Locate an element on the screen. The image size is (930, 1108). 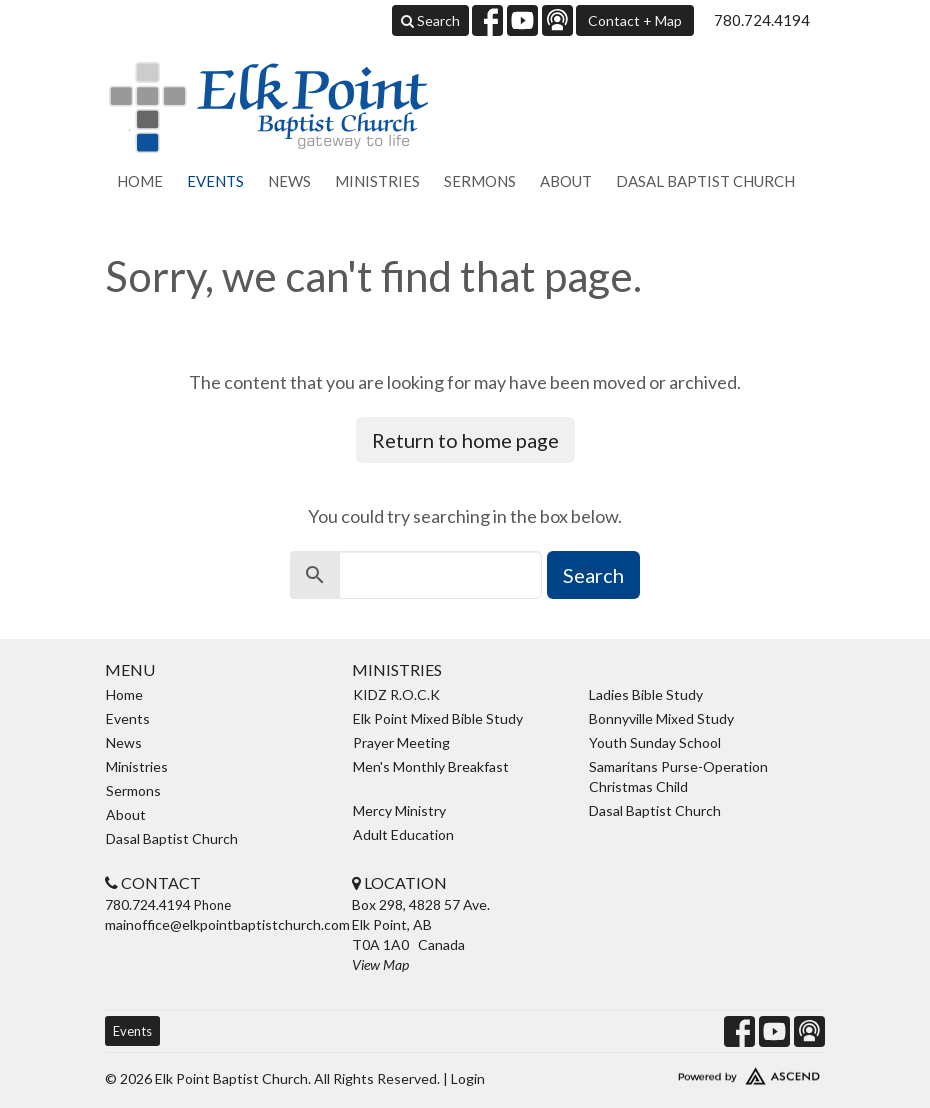
mainoffice@elkpointbaptistchurch.com is located at coordinates (227, 924).